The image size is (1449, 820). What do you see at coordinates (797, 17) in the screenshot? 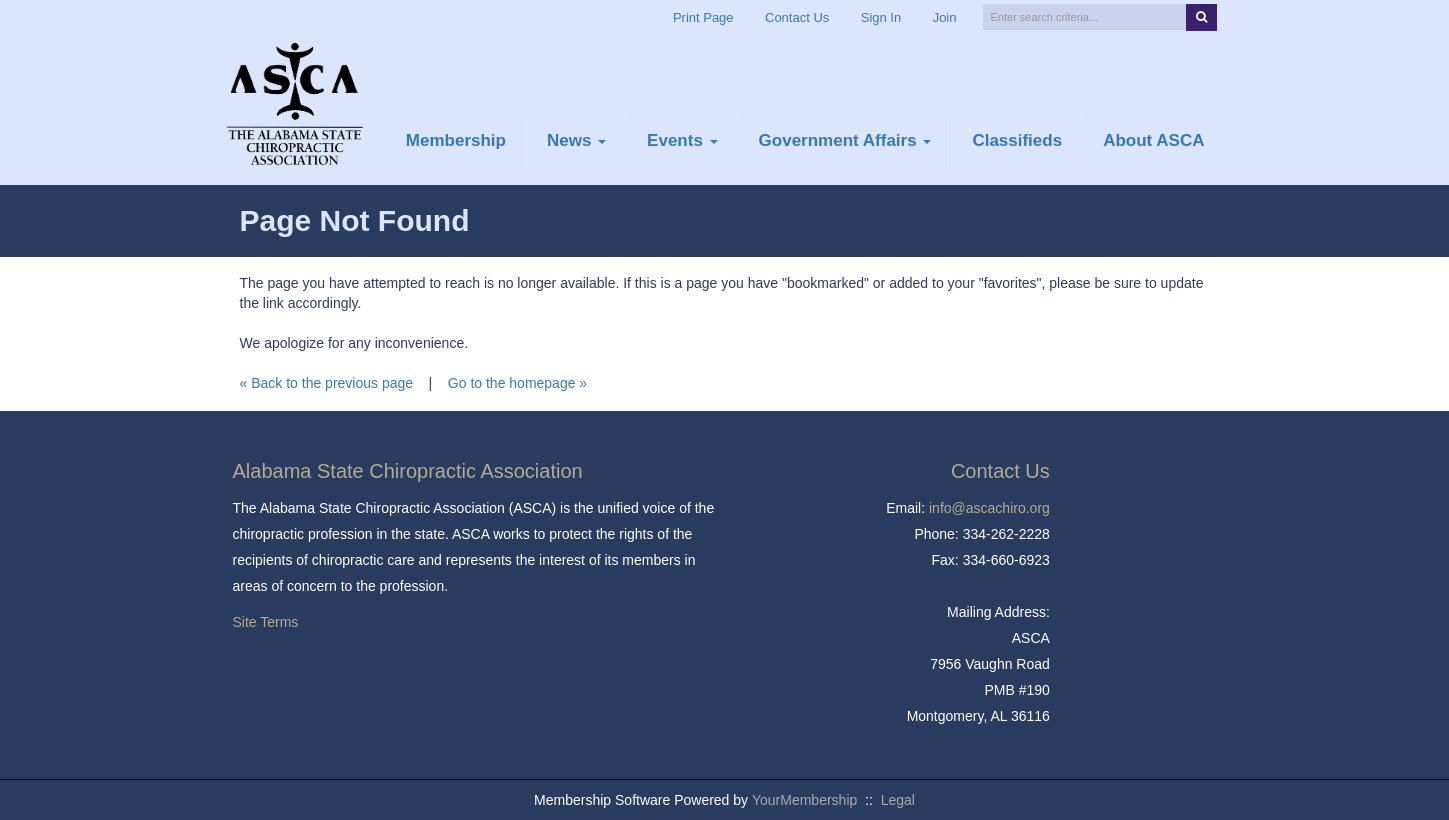
I see `Contact Us` at bounding box center [797, 17].